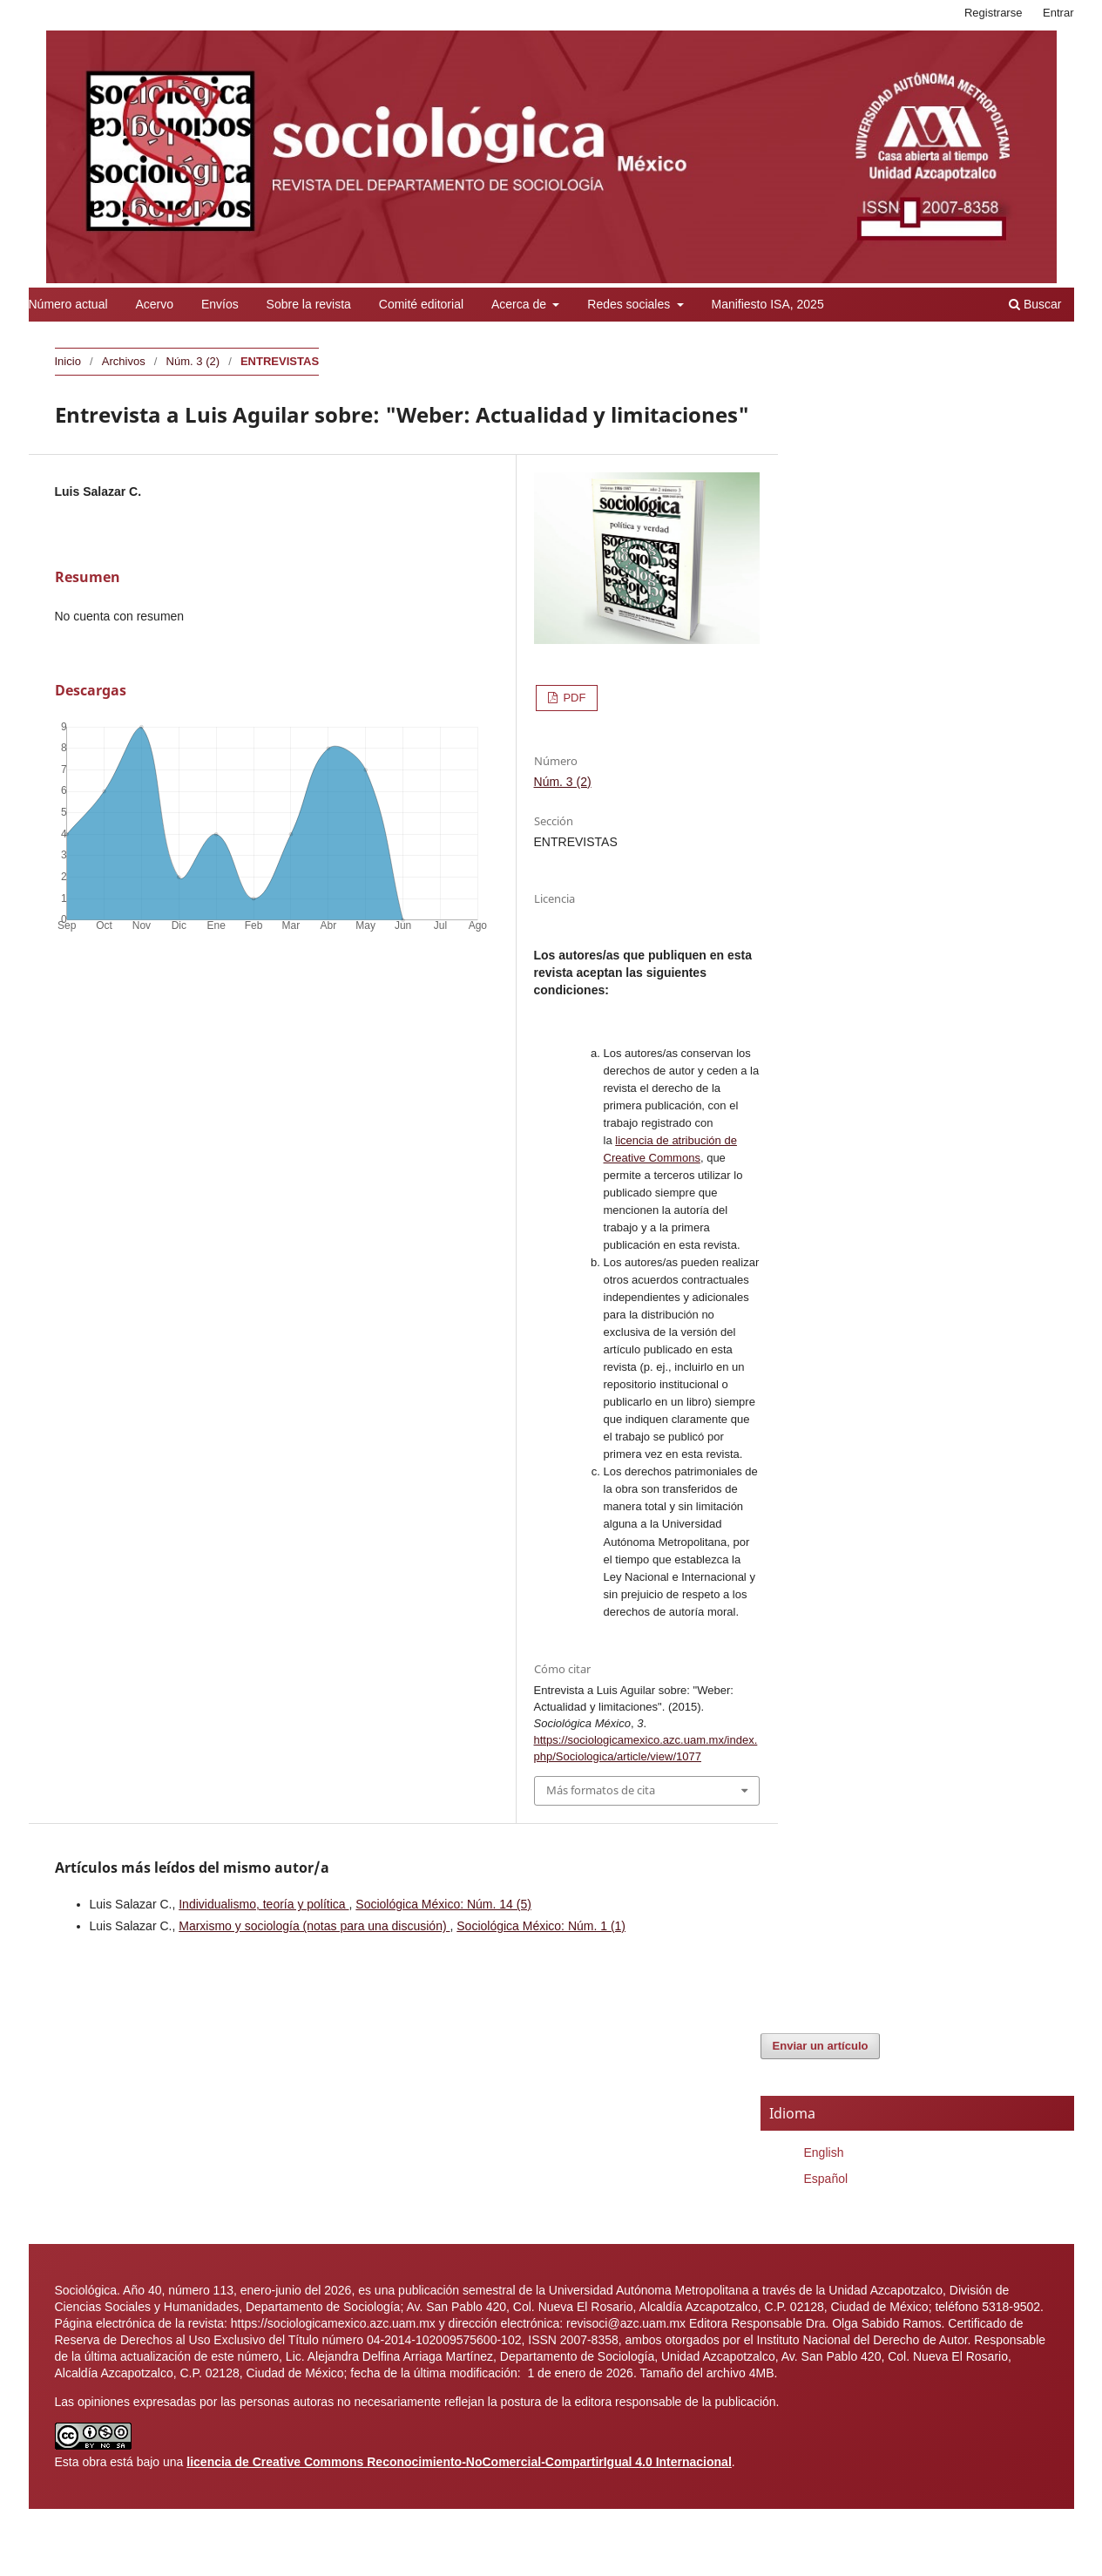  Describe the element at coordinates (421, 304) in the screenshot. I see `Comité editorial` at that location.